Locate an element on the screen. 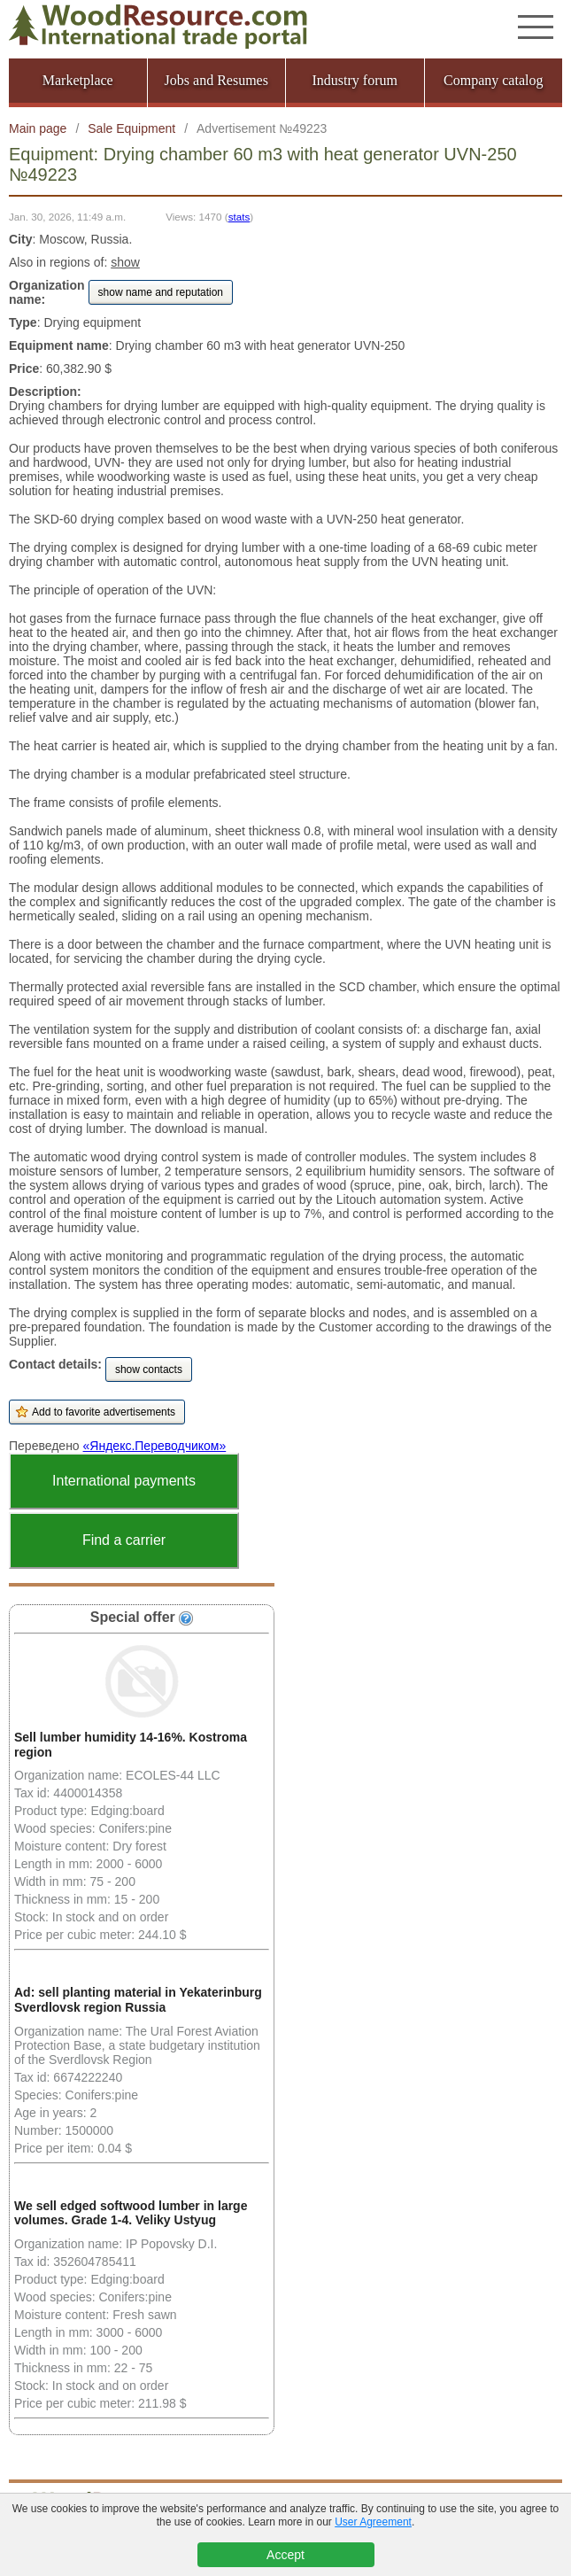 This screenshot has height=2576, width=571. Marketplace is located at coordinates (77, 80).